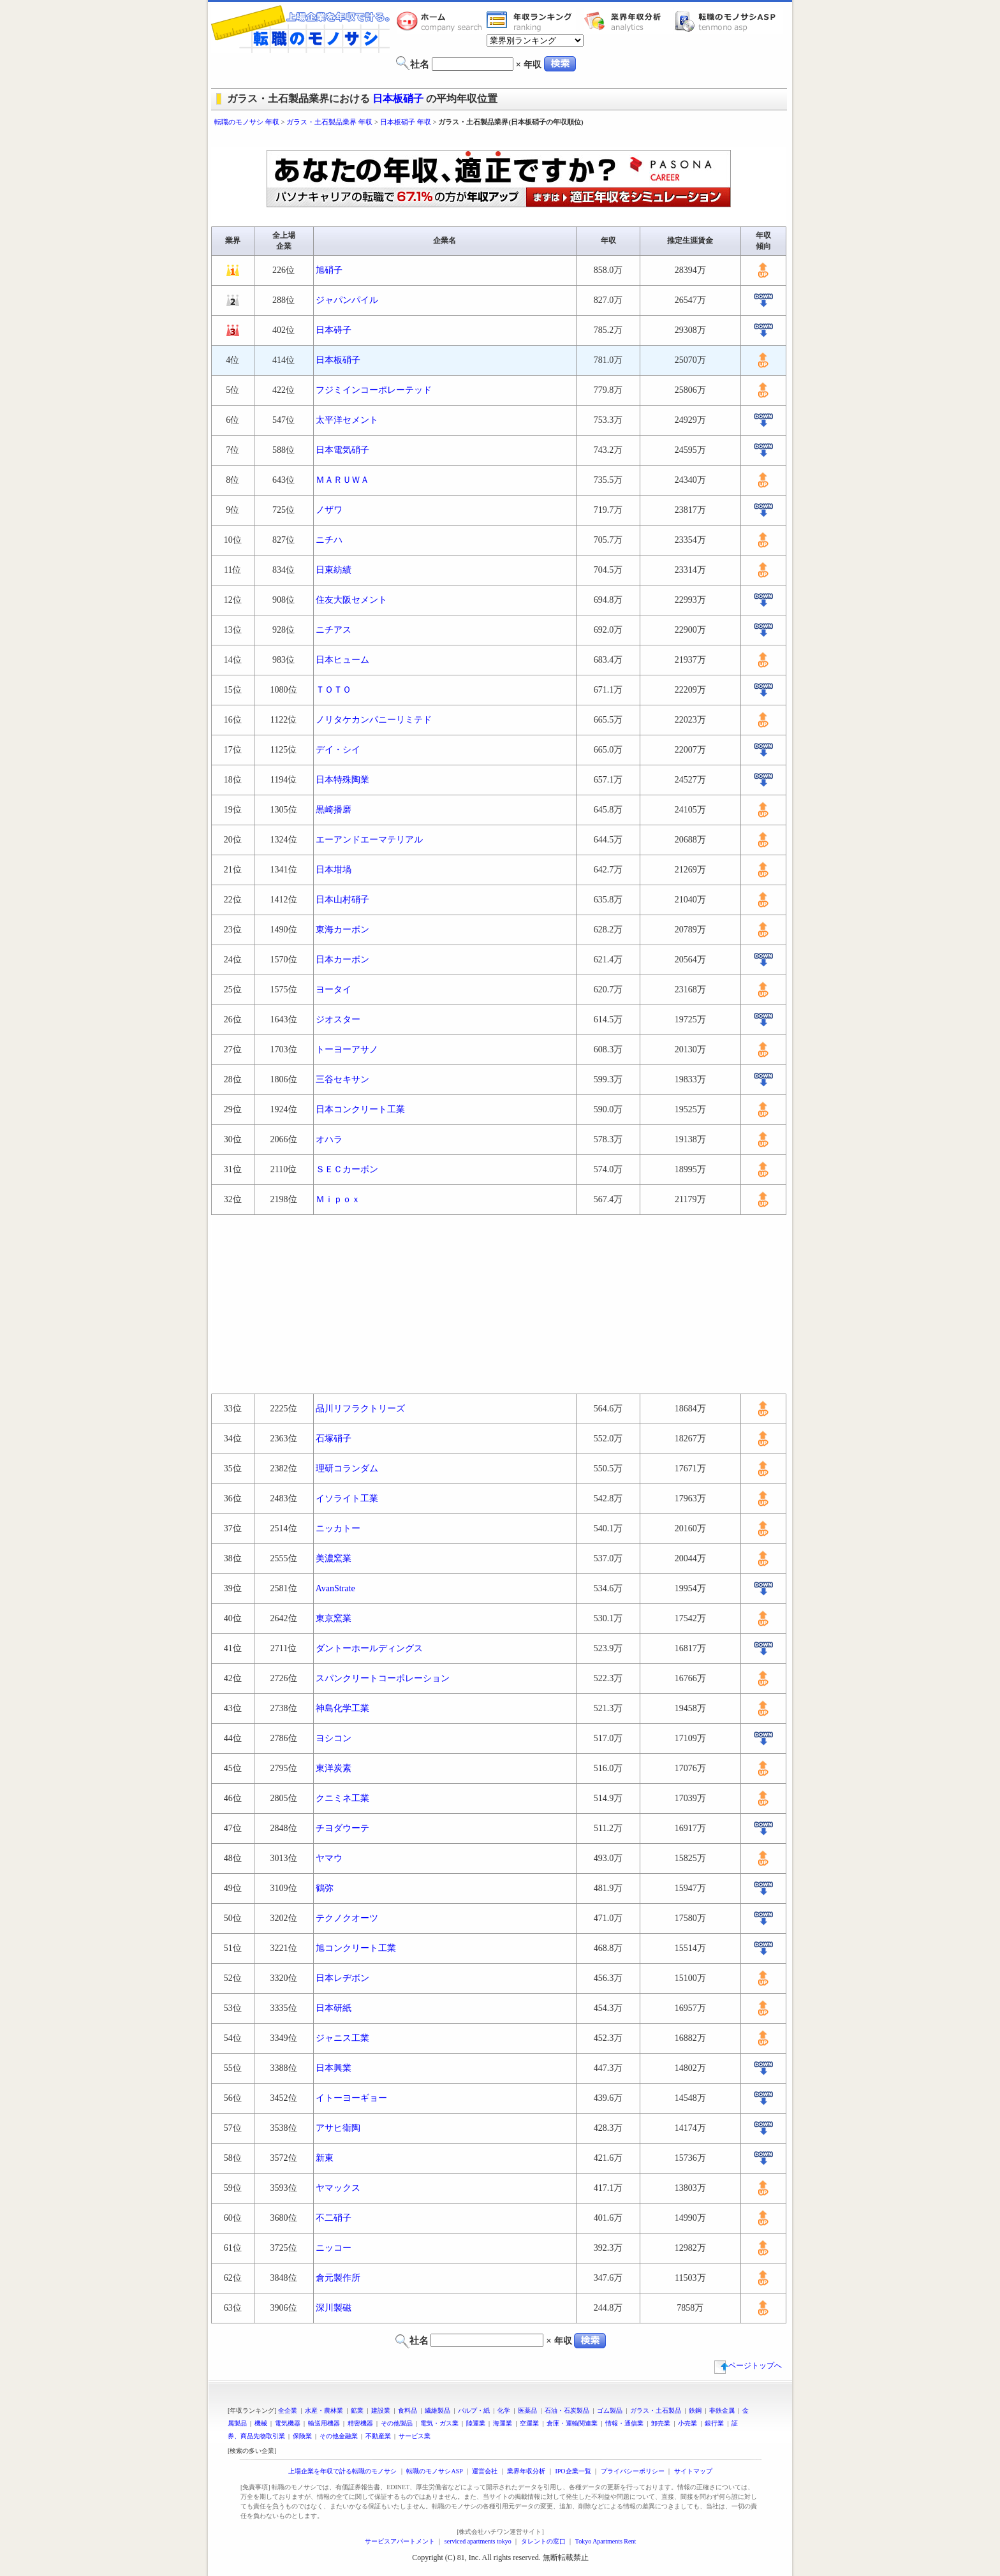  Describe the element at coordinates (335, 1588) in the screenshot. I see `AvanStrate` at that location.